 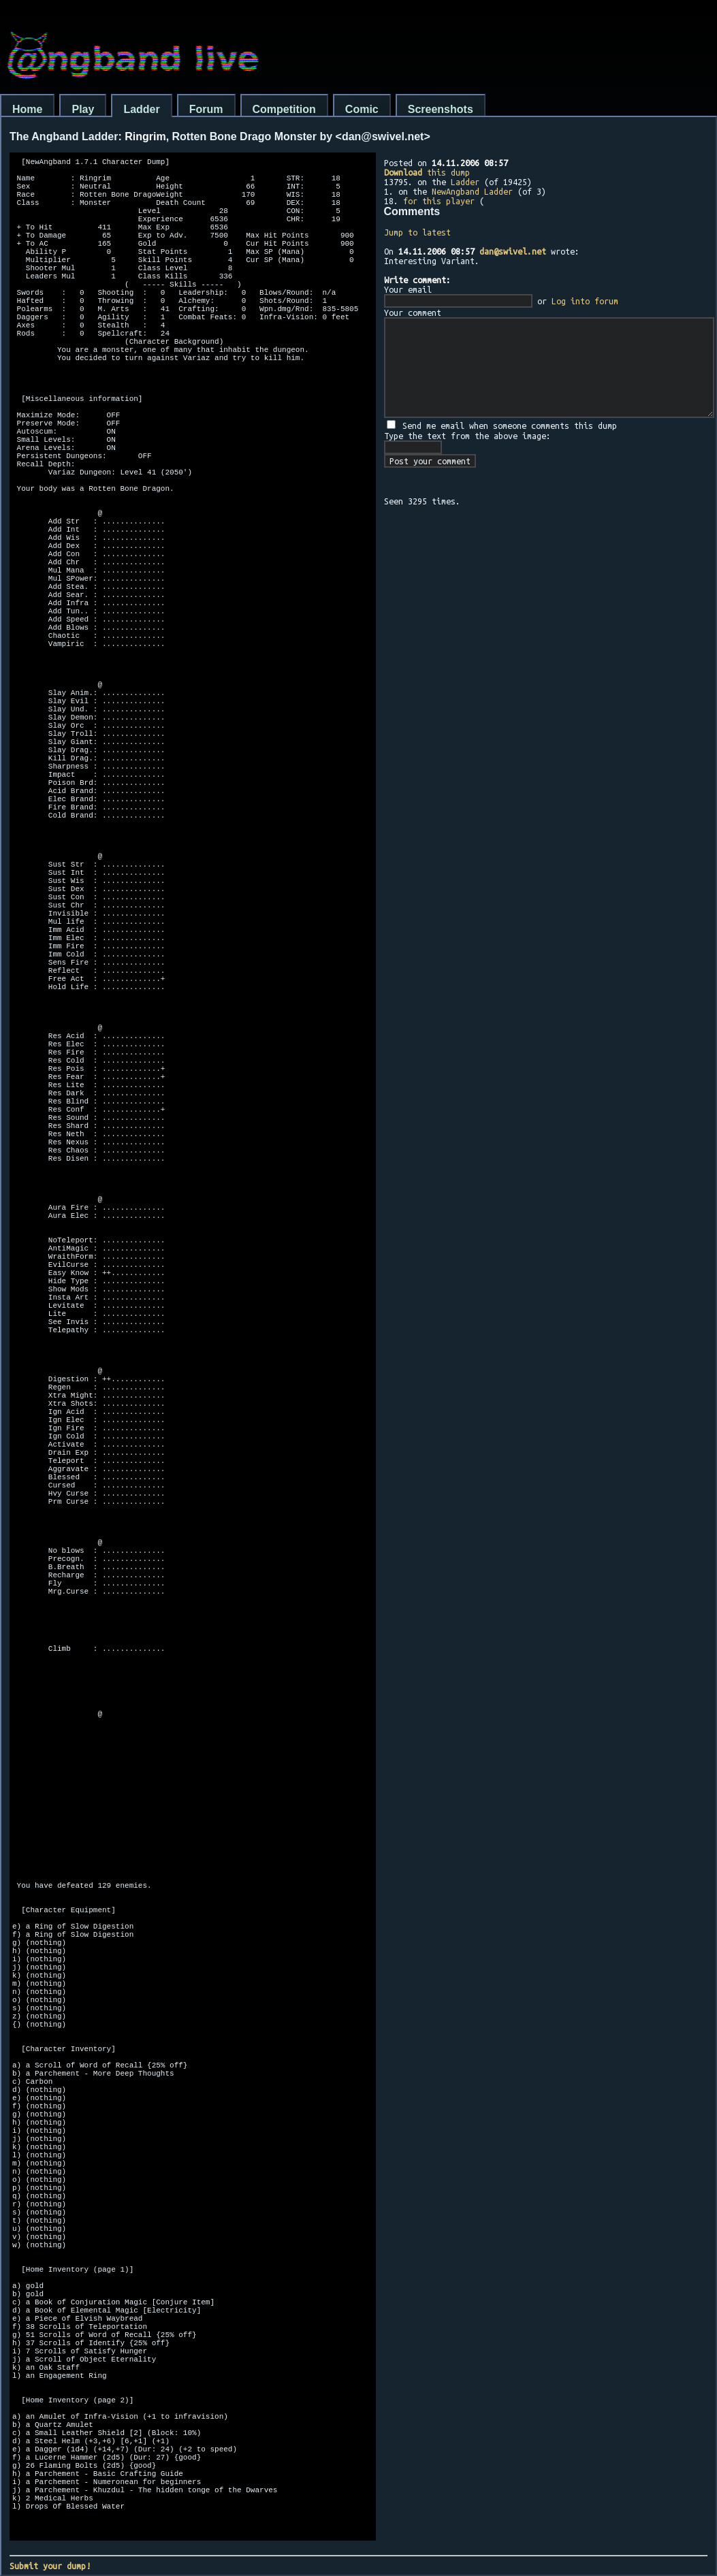 What do you see at coordinates (440, 109) in the screenshot?
I see `Screenshots` at bounding box center [440, 109].